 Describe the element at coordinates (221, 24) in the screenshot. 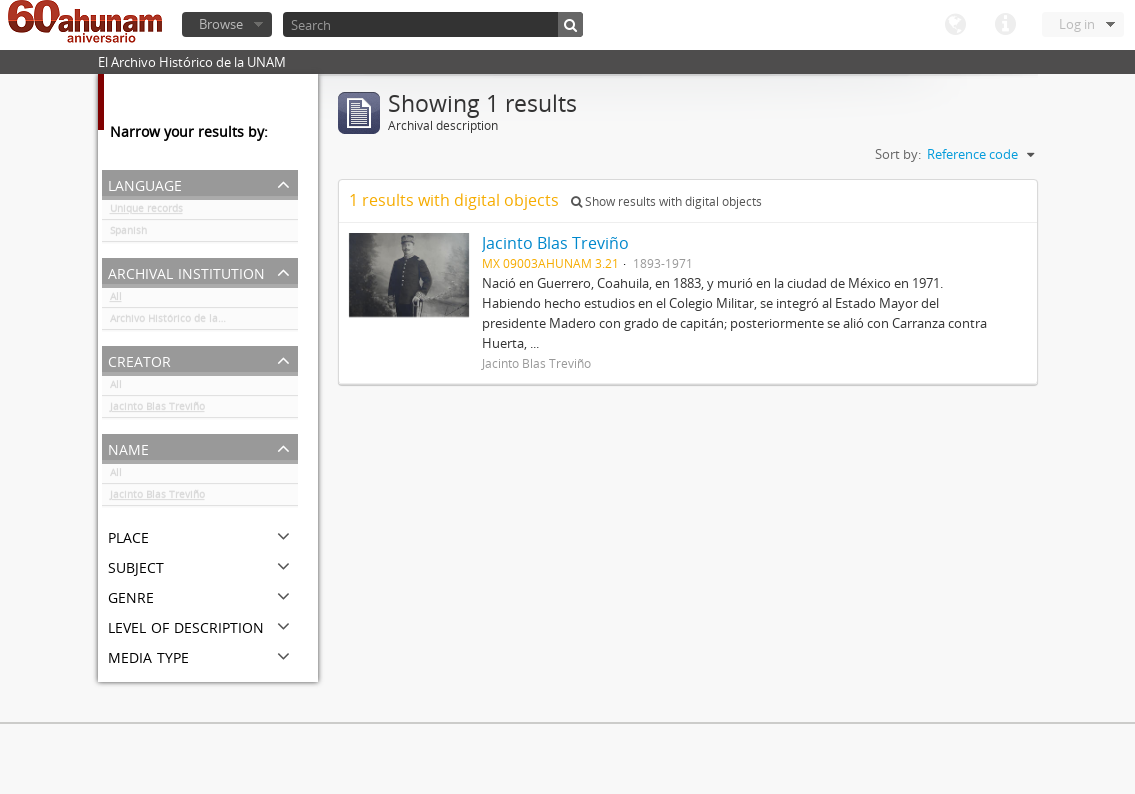

I see `Browse` at that location.